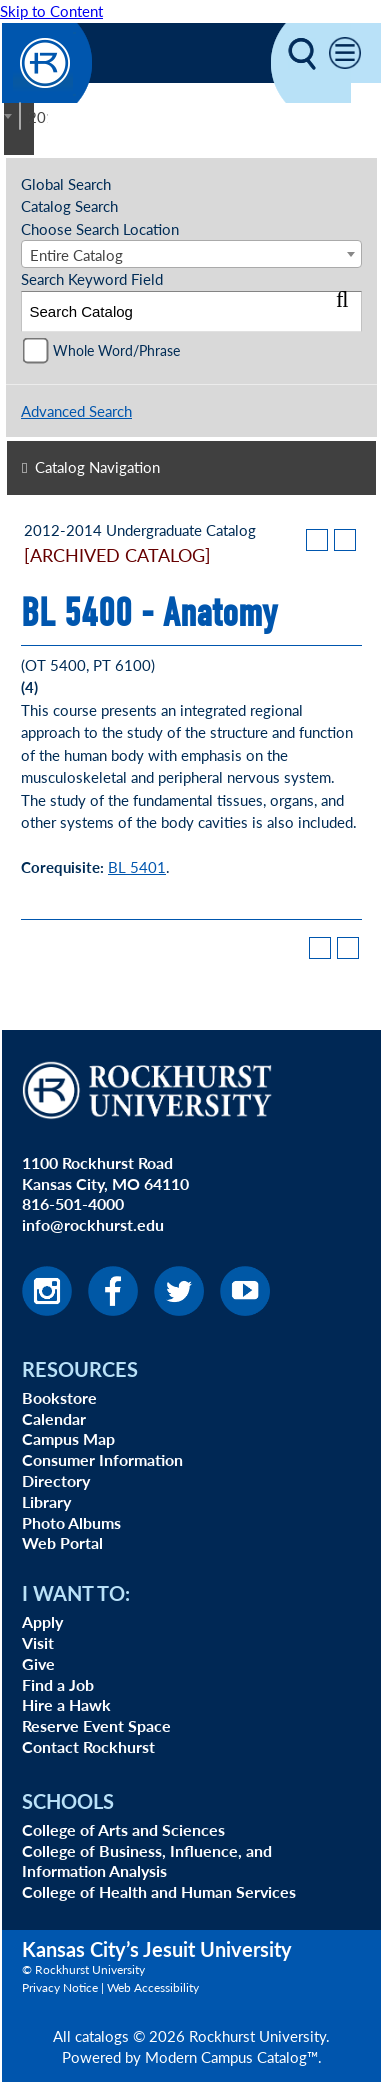 Image resolution: width=383 pixels, height=2084 pixels. Describe the element at coordinates (88, 1746) in the screenshot. I see `Contact Rockhurst` at that location.